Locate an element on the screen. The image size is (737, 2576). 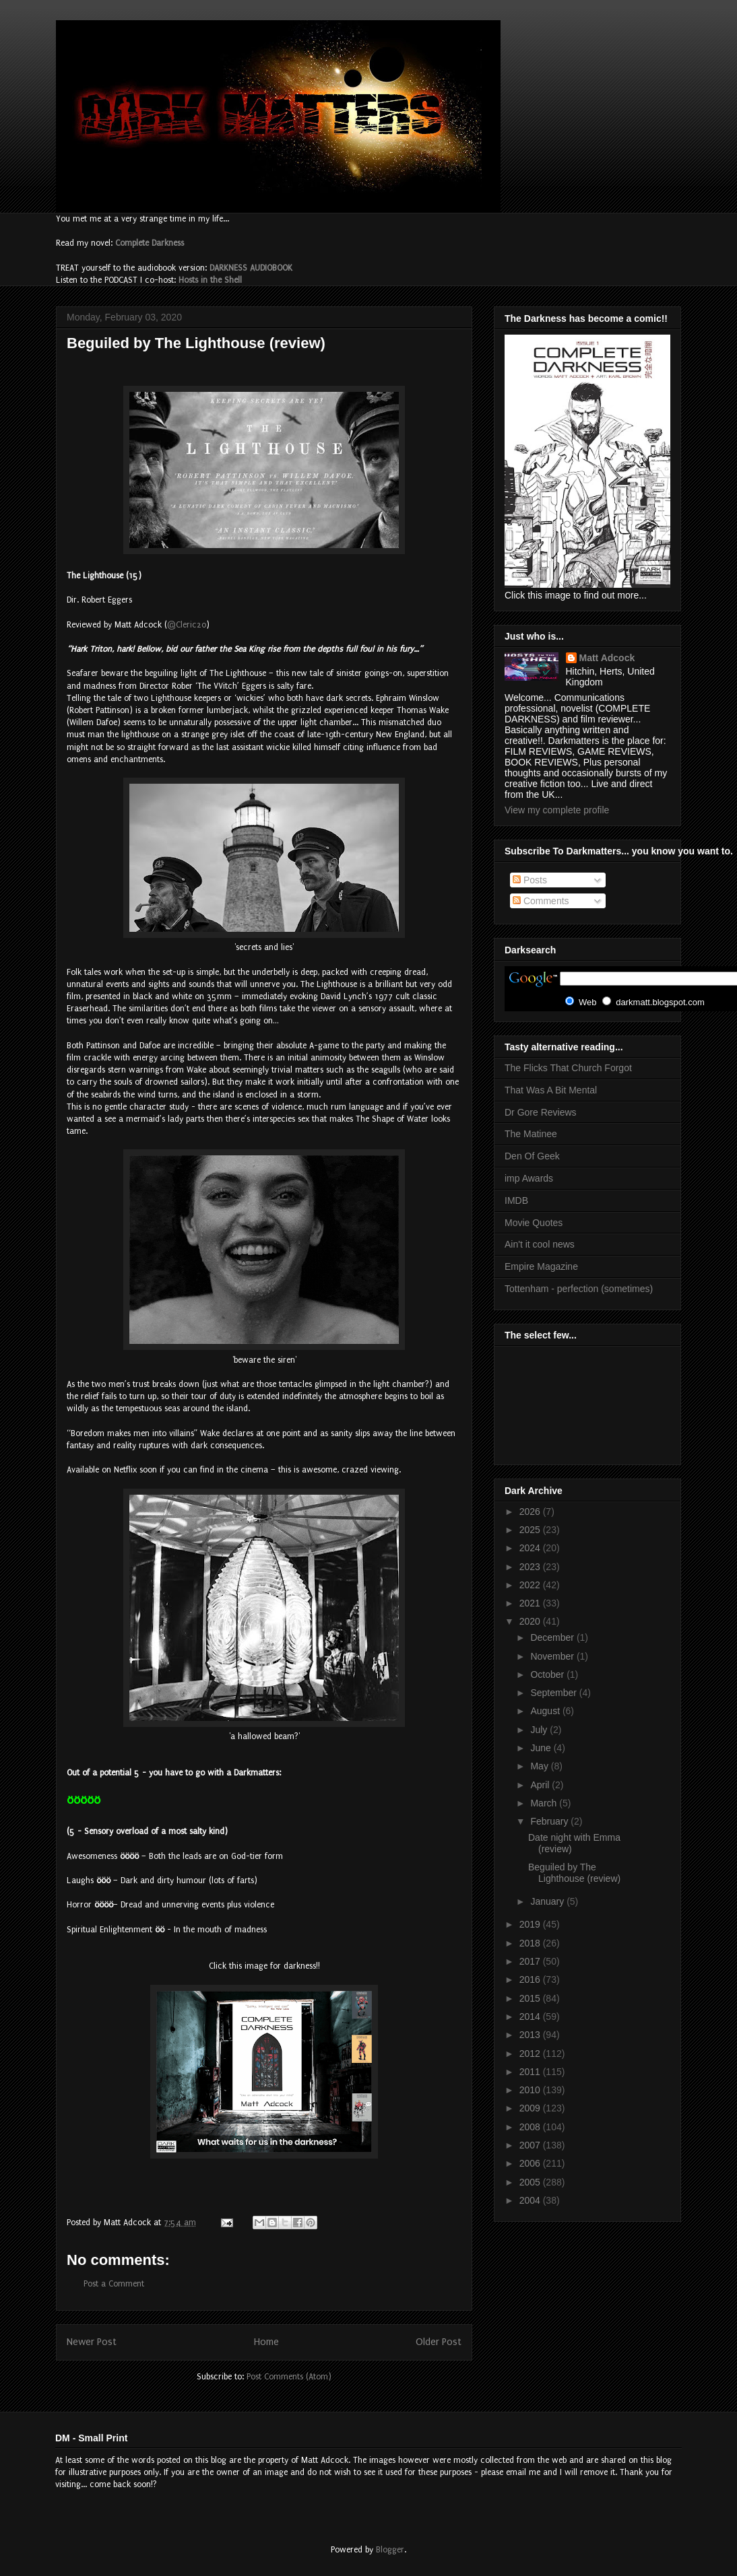
2017 is located at coordinates (531, 1961).